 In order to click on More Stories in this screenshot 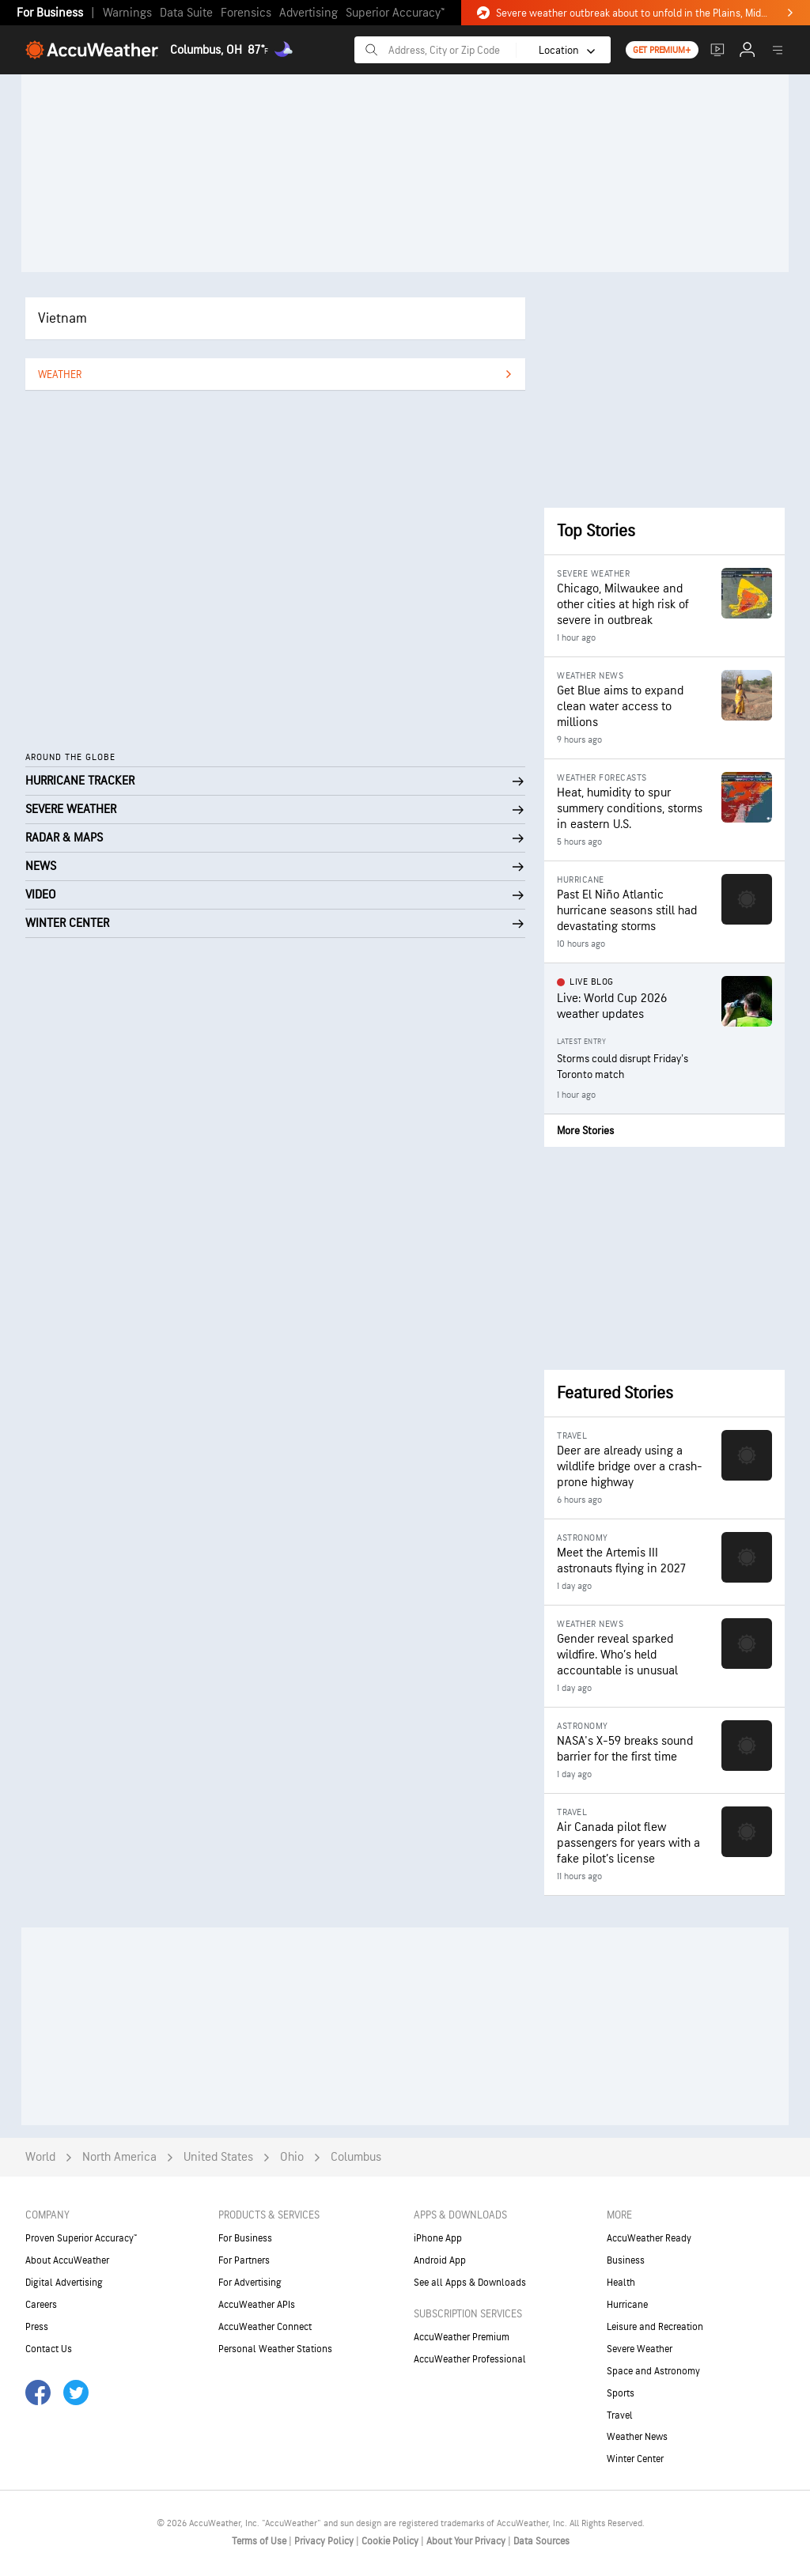, I will do `click(585, 1130)`.